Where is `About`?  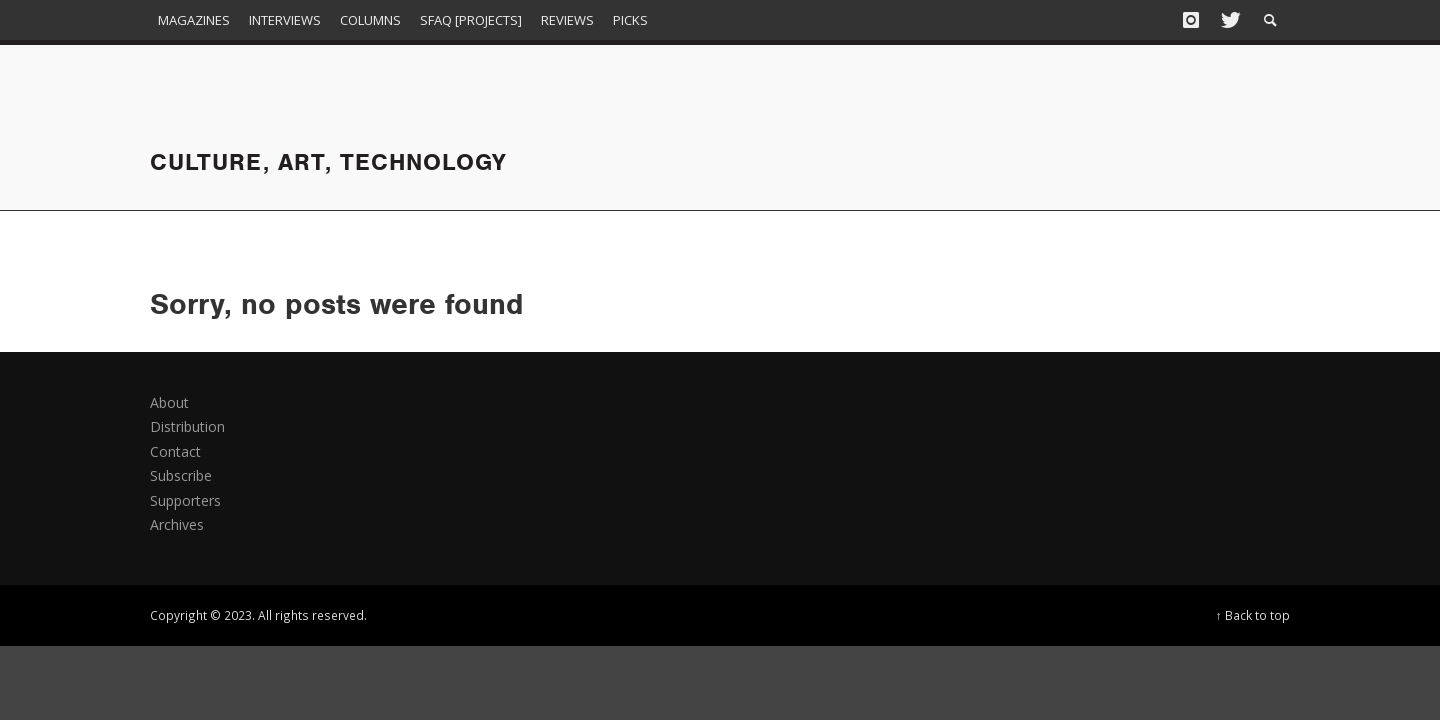 About is located at coordinates (169, 402).